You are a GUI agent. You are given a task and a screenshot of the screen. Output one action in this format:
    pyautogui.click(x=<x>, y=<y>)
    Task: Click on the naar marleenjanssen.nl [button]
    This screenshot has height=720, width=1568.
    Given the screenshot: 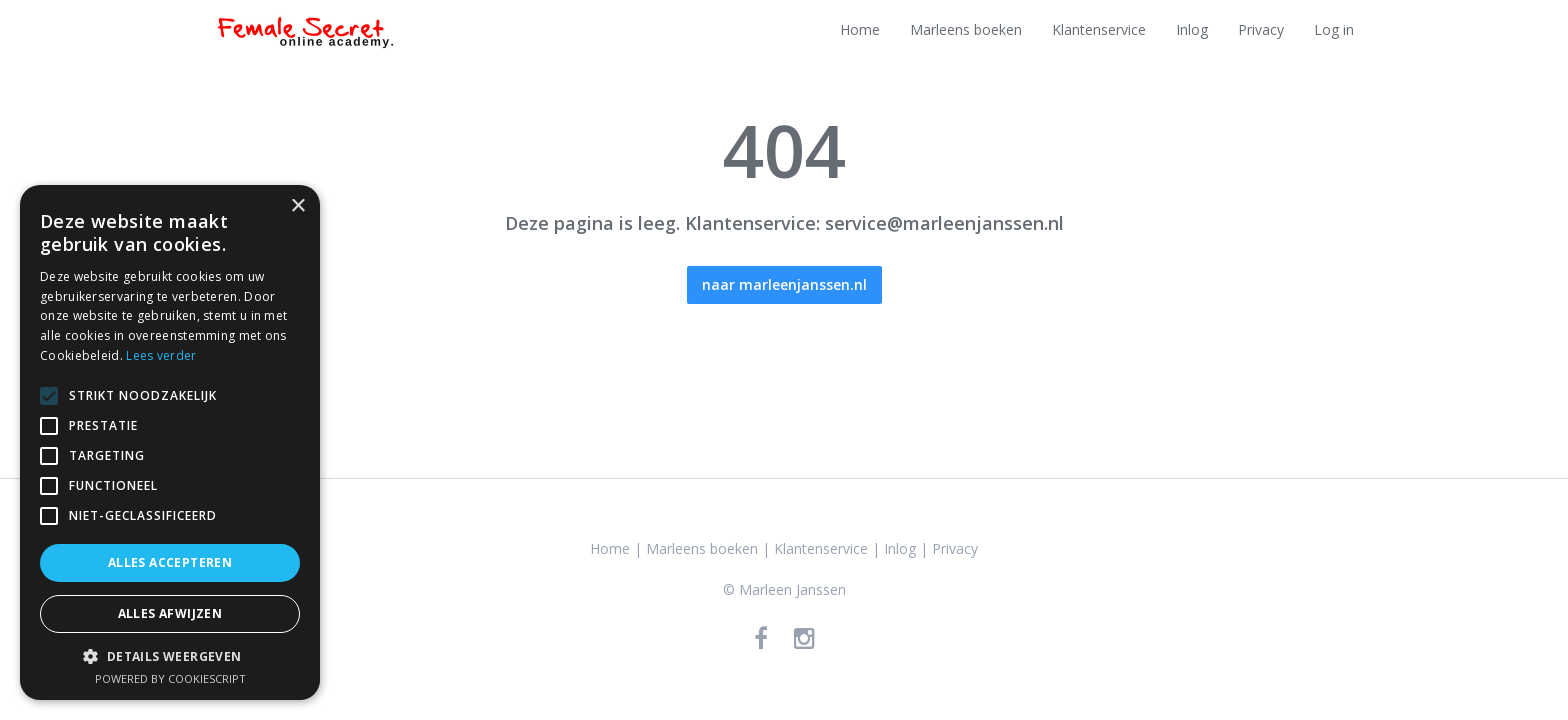 What is the action you would take?
    pyautogui.click(x=784, y=284)
    